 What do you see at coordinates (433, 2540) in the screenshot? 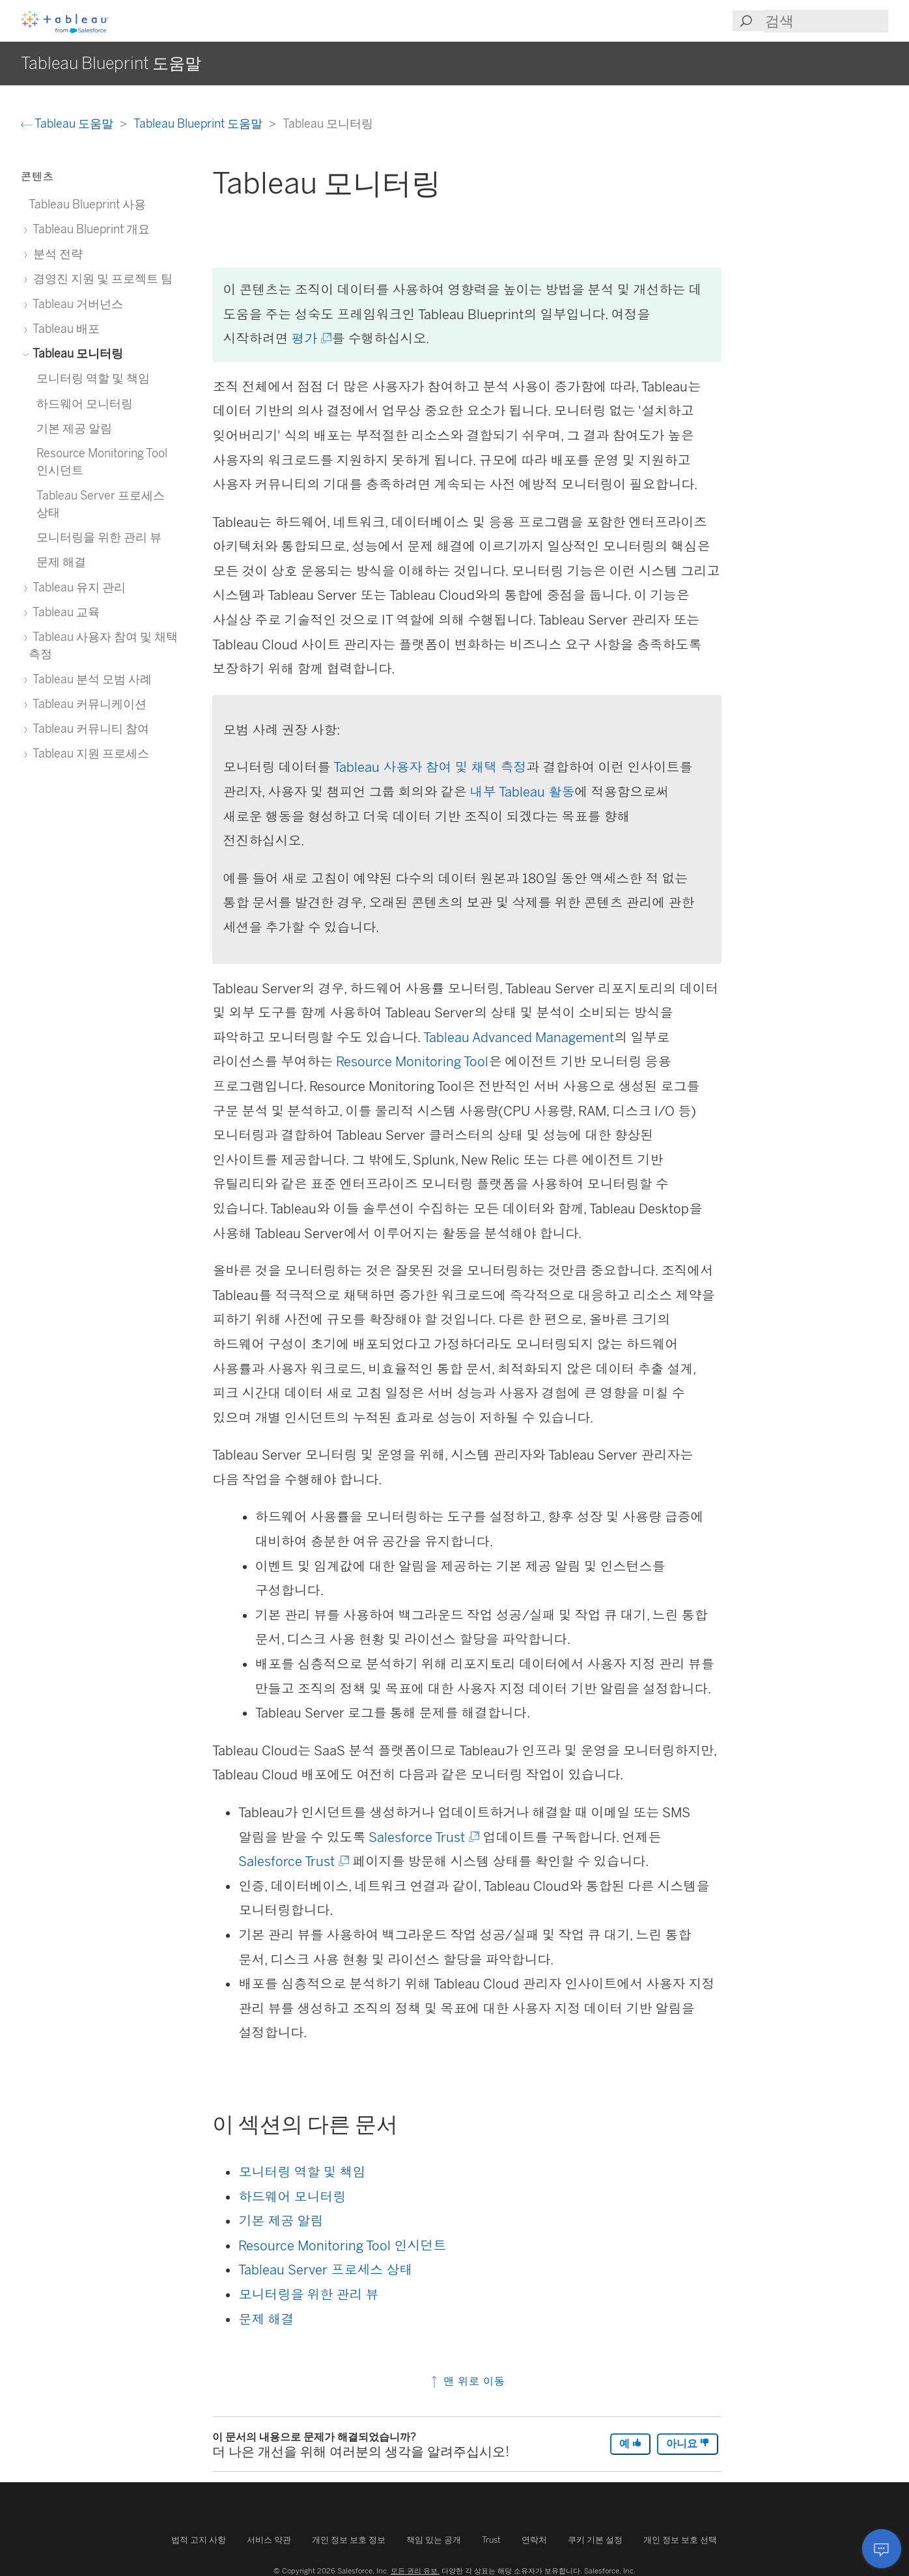
I see `책임 있는 공개` at bounding box center [433, 2540].